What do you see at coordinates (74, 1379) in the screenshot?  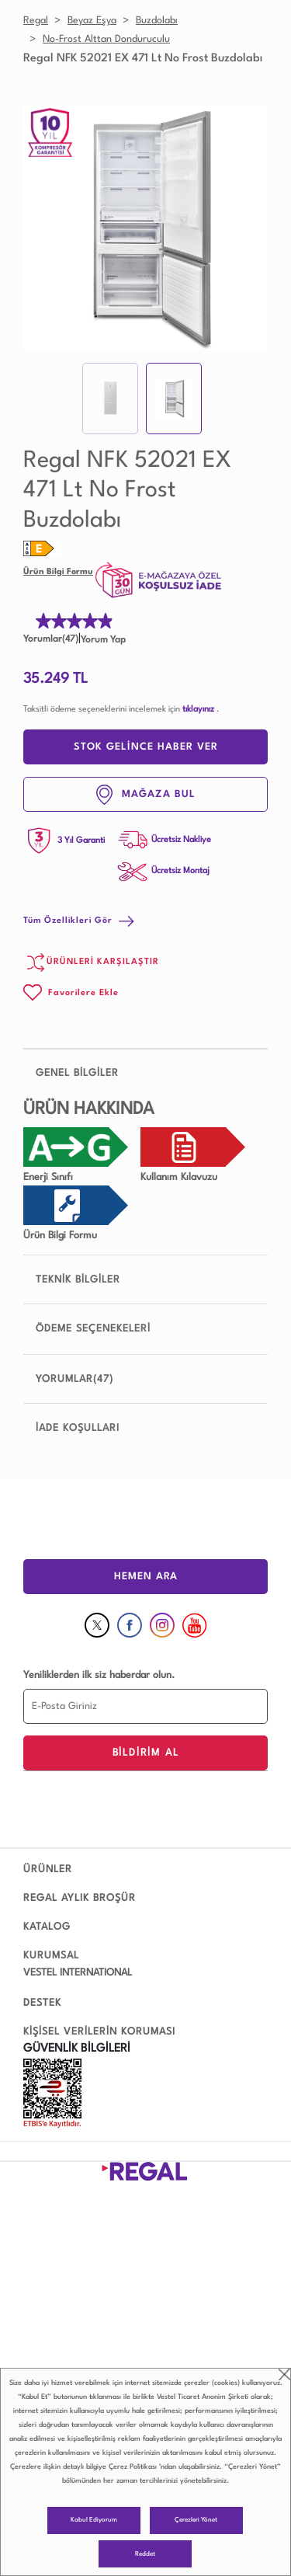 I see `YORUMLAR(47)` at bounding box center [74, 1379].